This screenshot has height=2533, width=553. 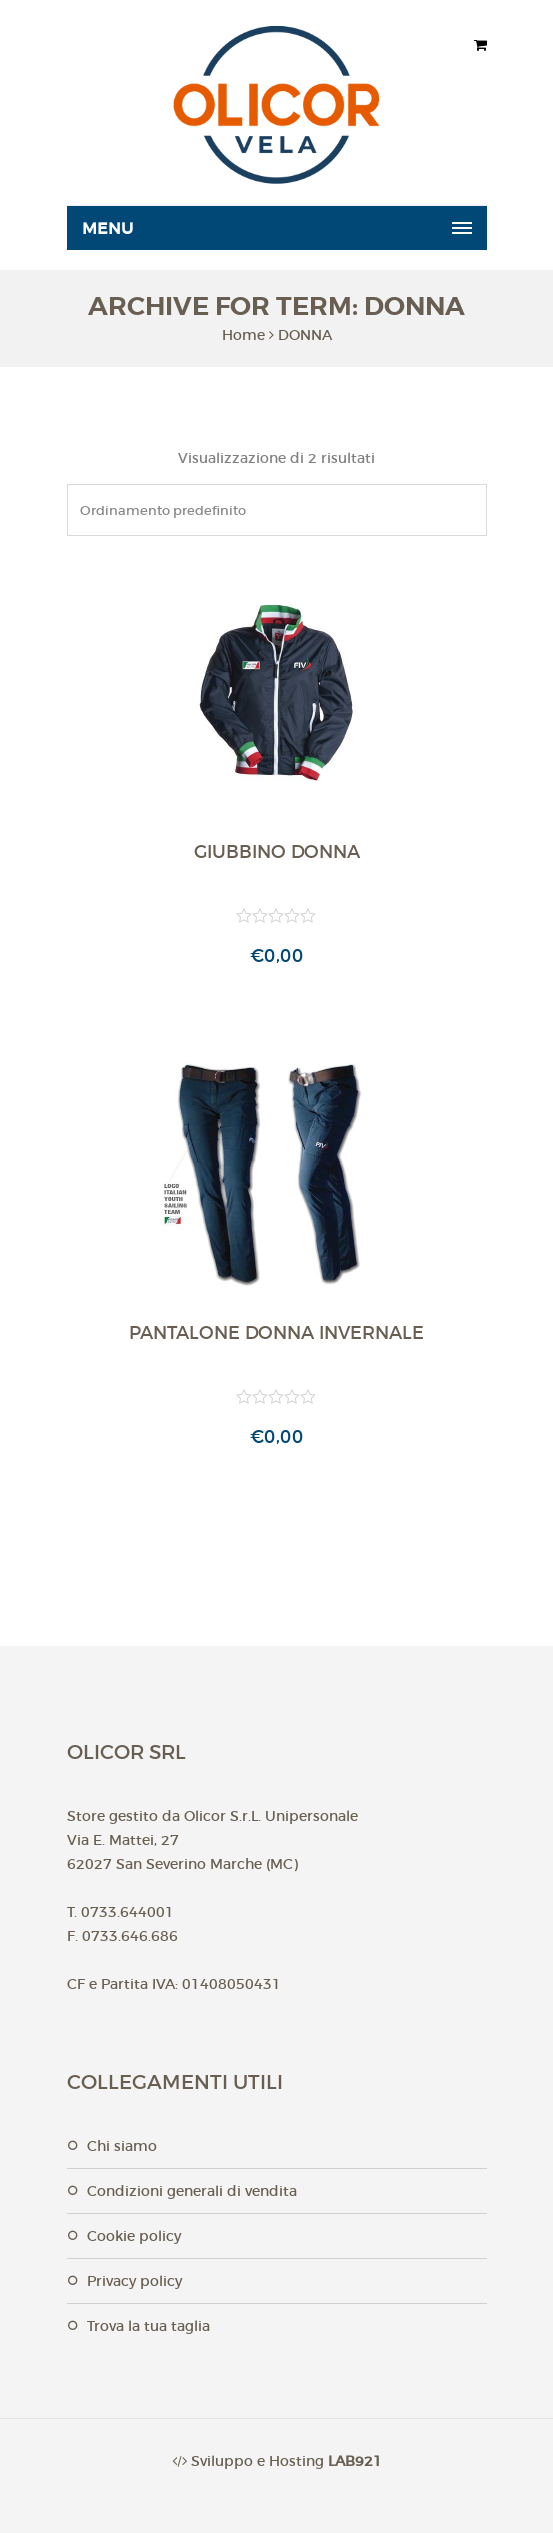 What do you see at coordinates (243, 335) in the screenshot?
I see `Home` at bounding box center [243, 335].